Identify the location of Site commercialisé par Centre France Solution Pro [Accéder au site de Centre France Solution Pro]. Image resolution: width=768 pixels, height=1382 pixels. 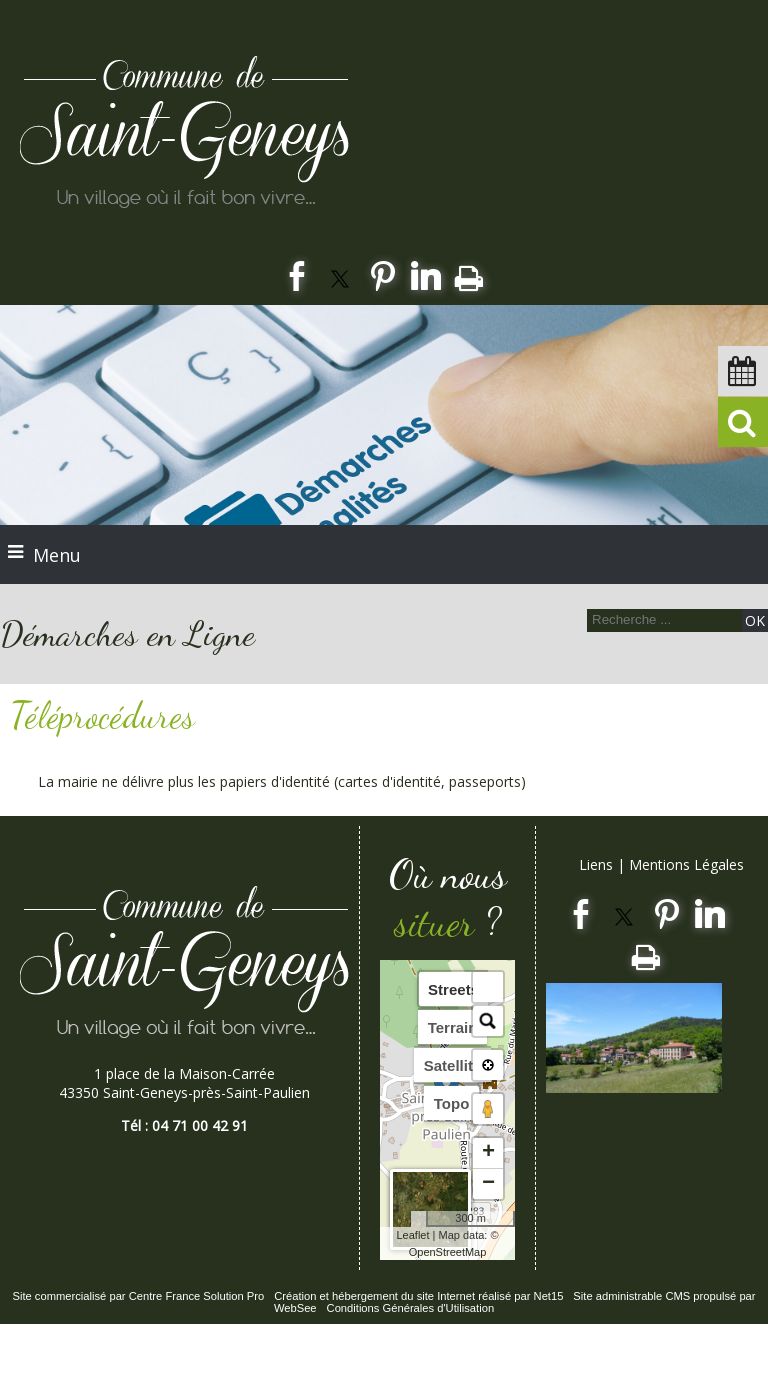
(138, 1296).